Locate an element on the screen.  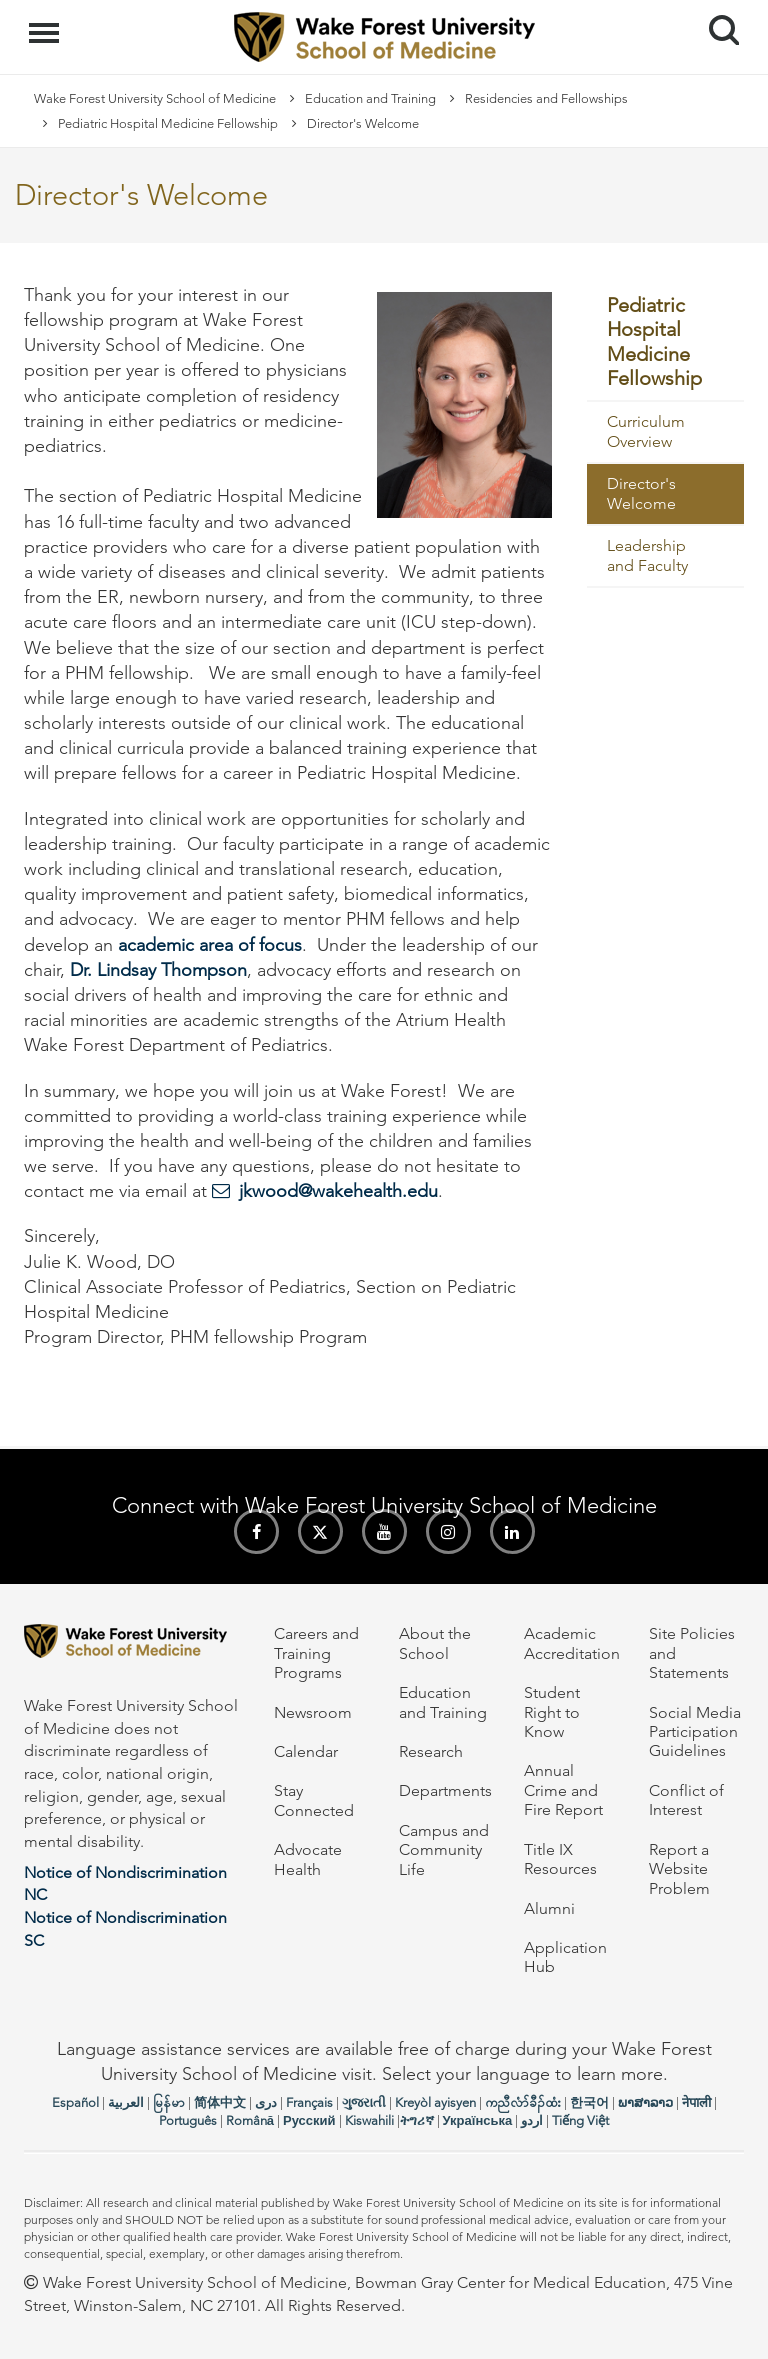
ትግሪኛ is located at coordinates (417, 2120).